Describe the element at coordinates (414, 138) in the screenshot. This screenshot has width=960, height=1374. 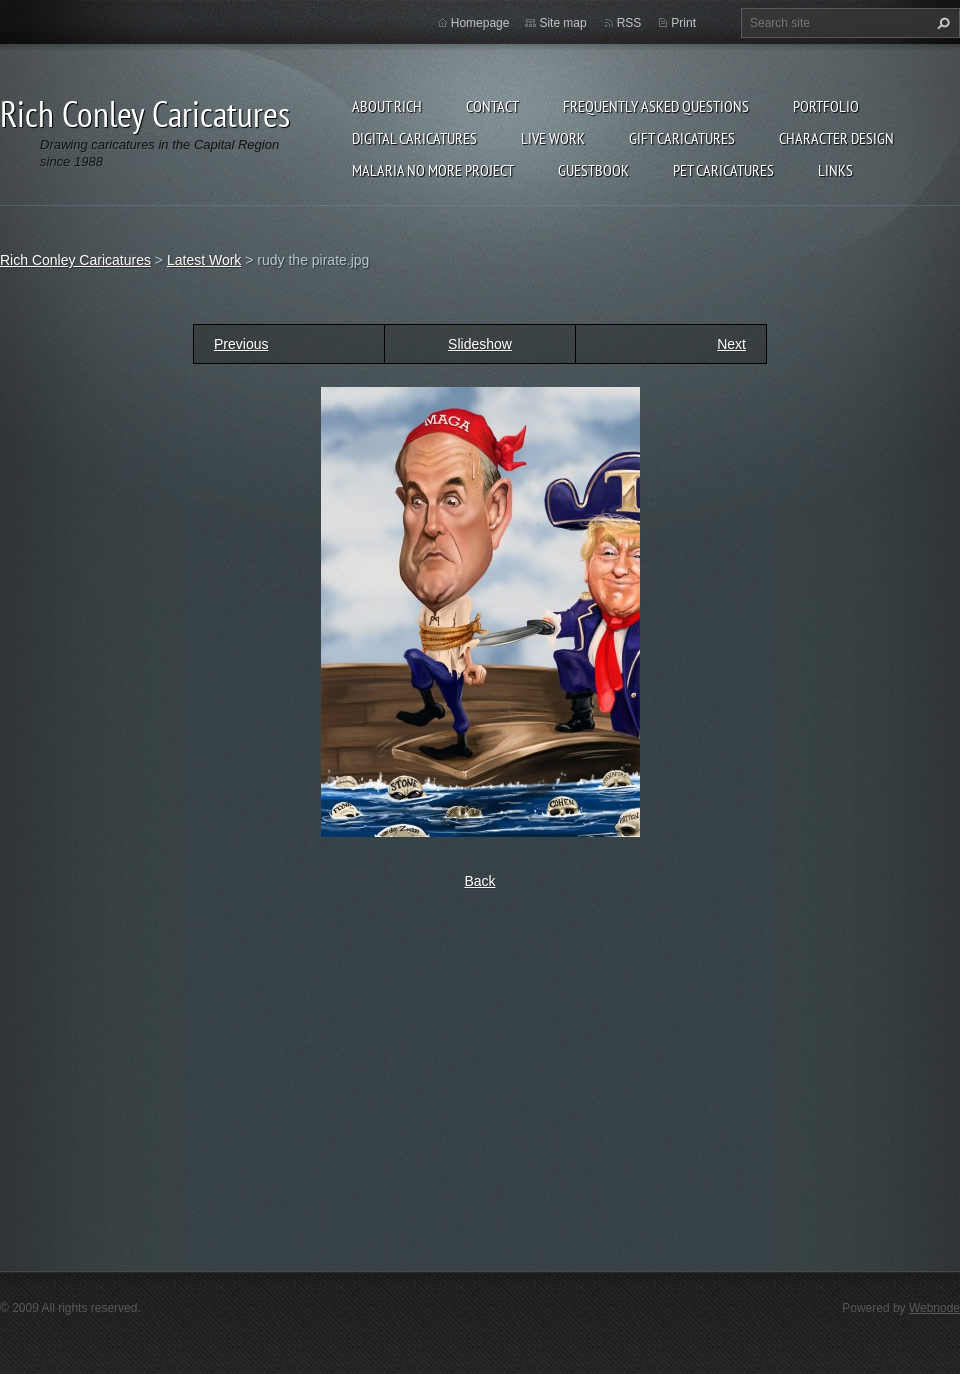
I see `Digital Caricatures` at that location.